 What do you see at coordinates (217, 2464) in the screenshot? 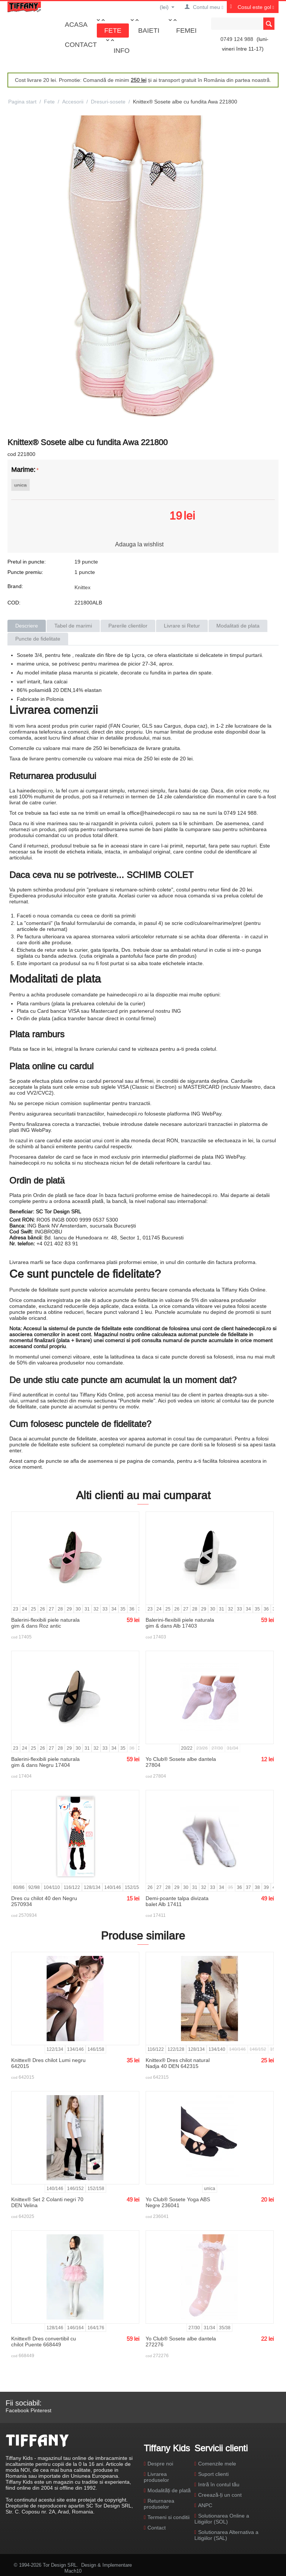
I see `Comenzile mele` at bounding box center [217, 2464].